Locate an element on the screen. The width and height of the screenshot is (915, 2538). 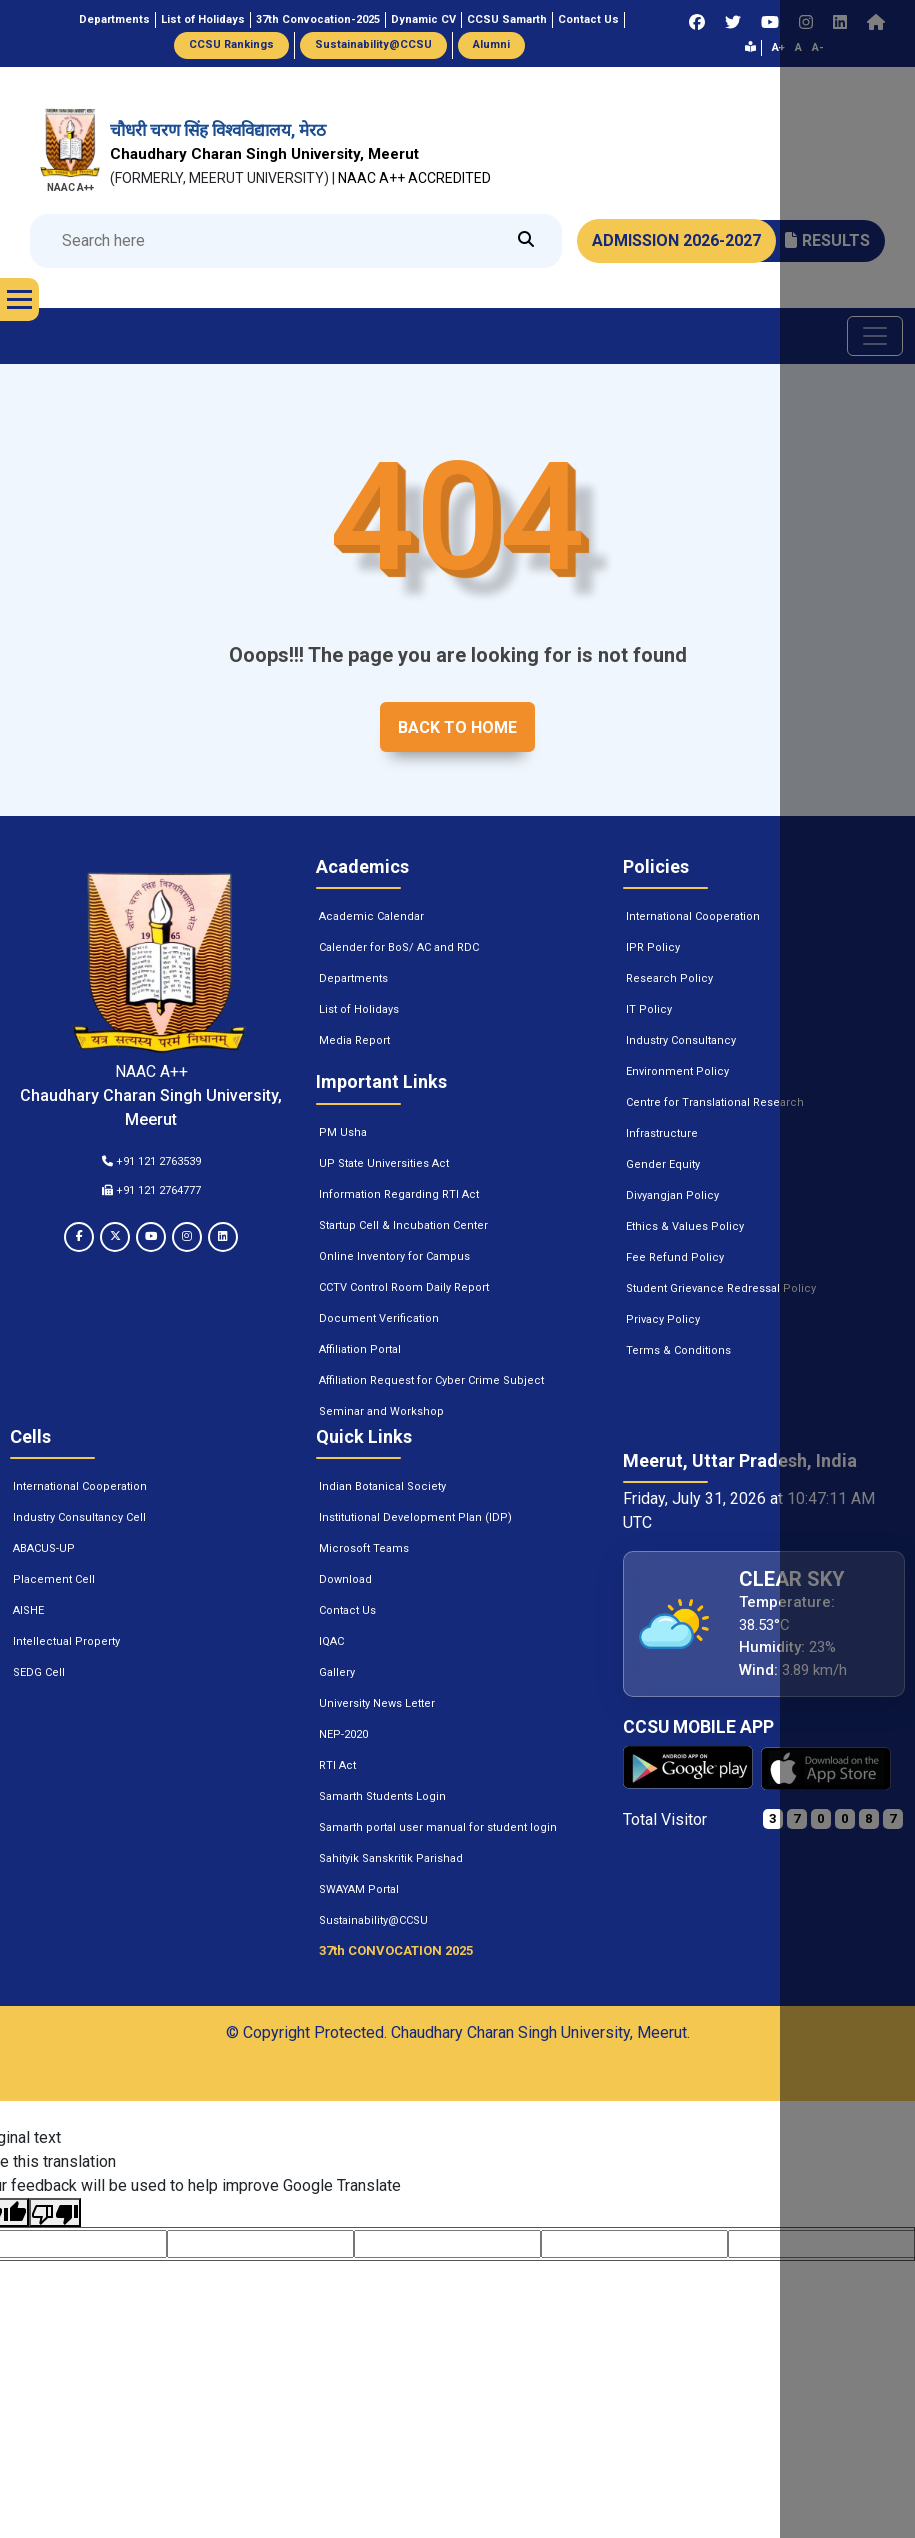
ADMISSION 2026-2027 is located at coordinates (676, 240).